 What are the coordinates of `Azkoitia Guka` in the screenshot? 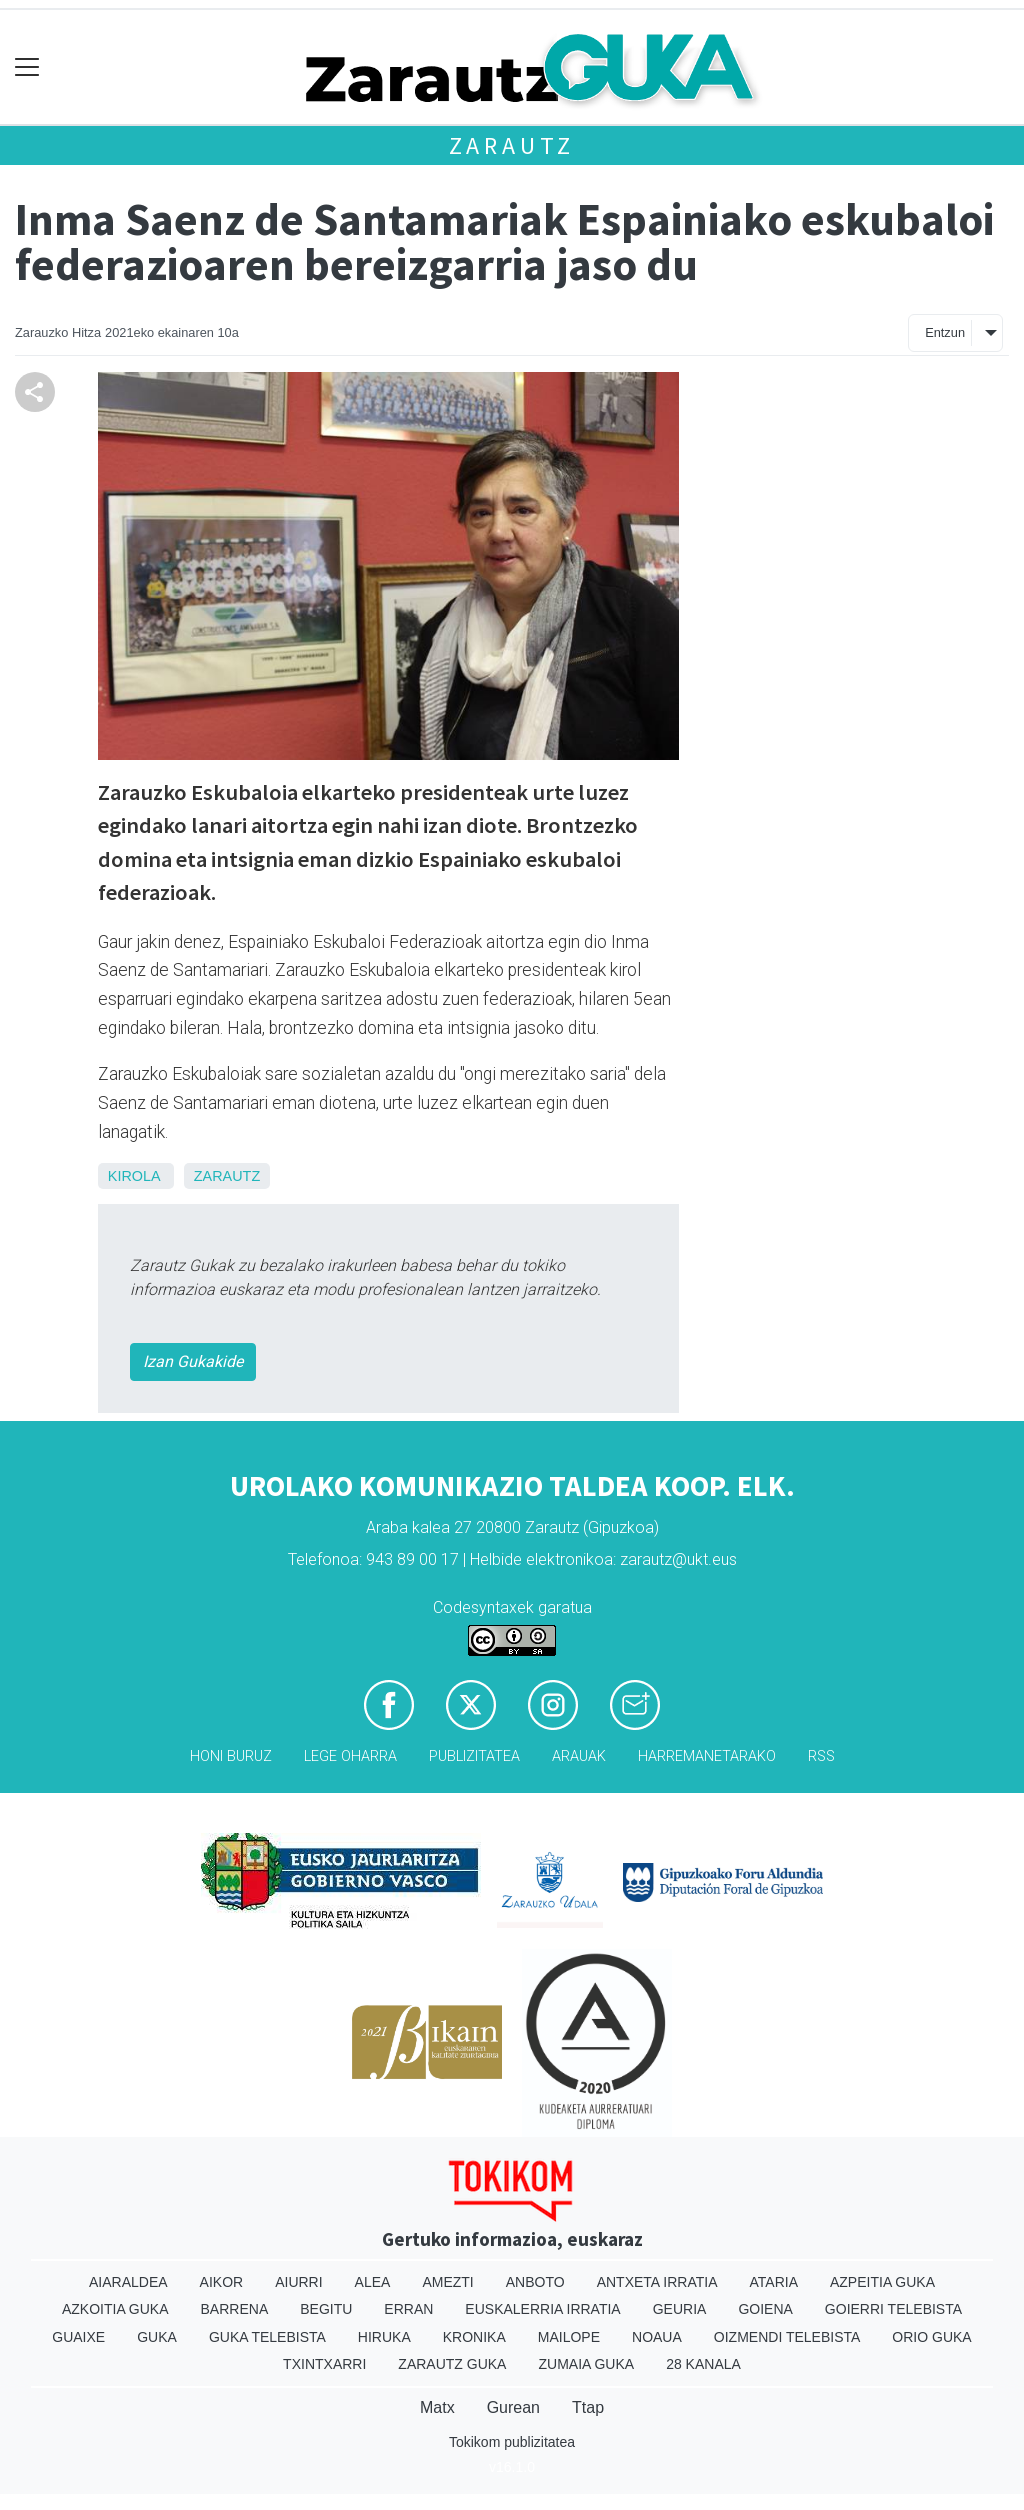 It's located at (115, 2309).